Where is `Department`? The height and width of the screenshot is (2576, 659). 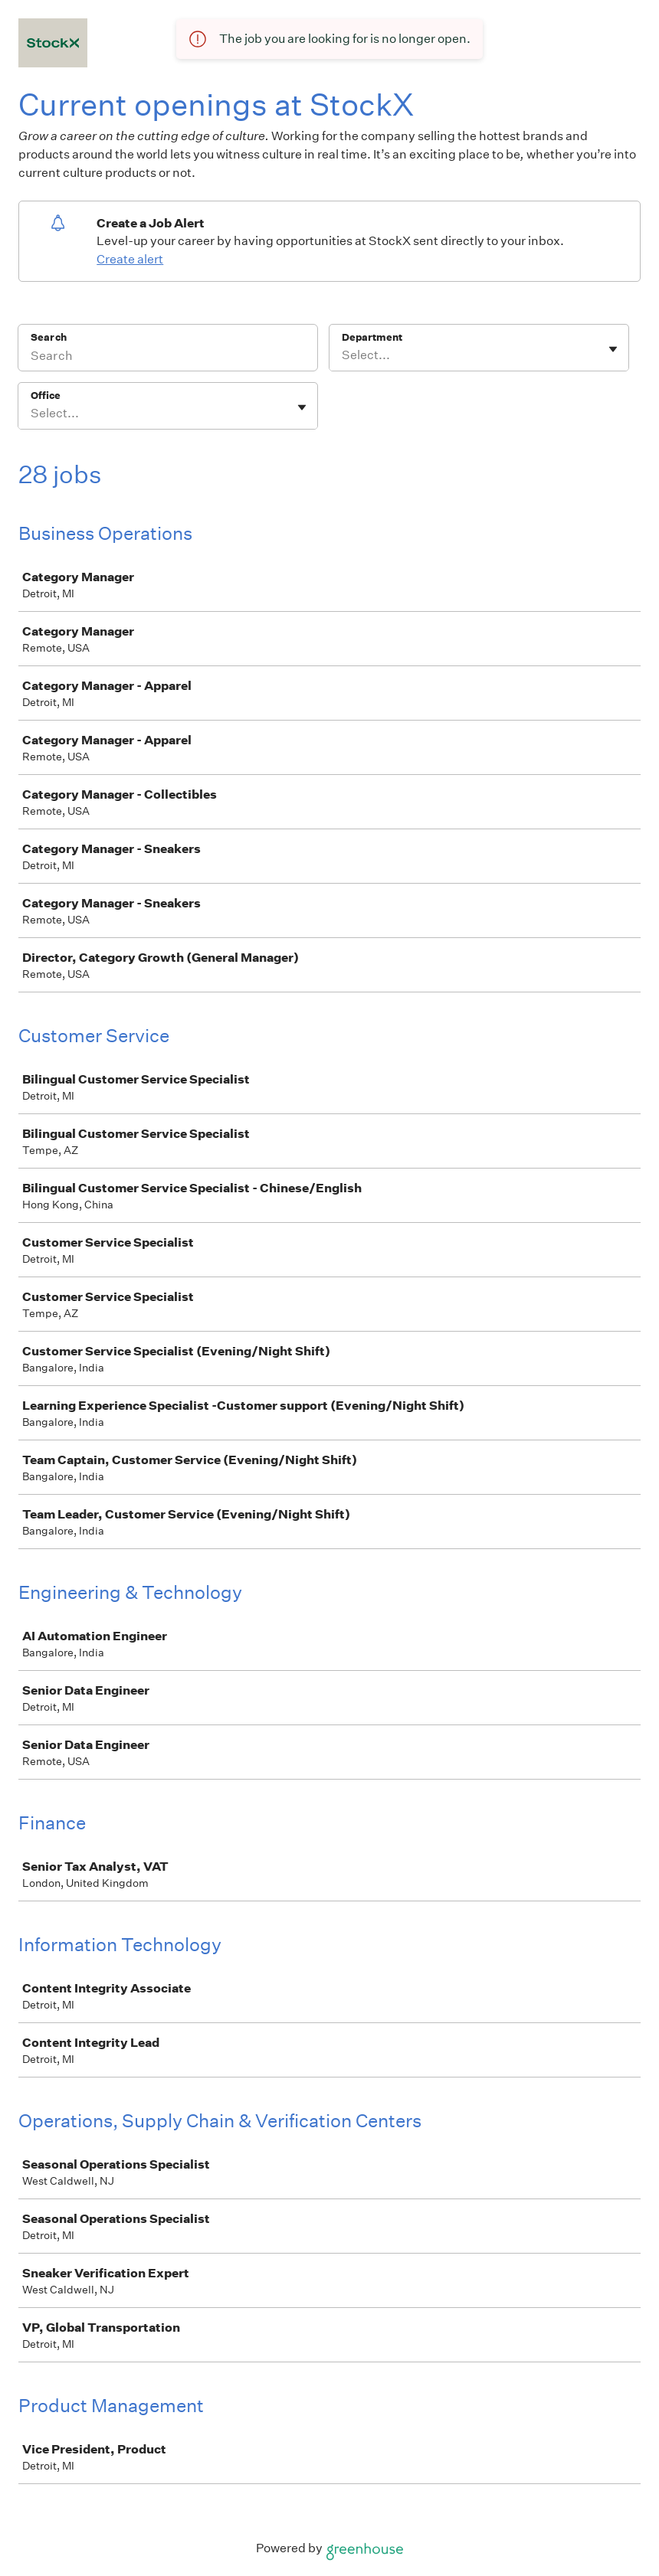 Department is located at coordinates (372, 337).